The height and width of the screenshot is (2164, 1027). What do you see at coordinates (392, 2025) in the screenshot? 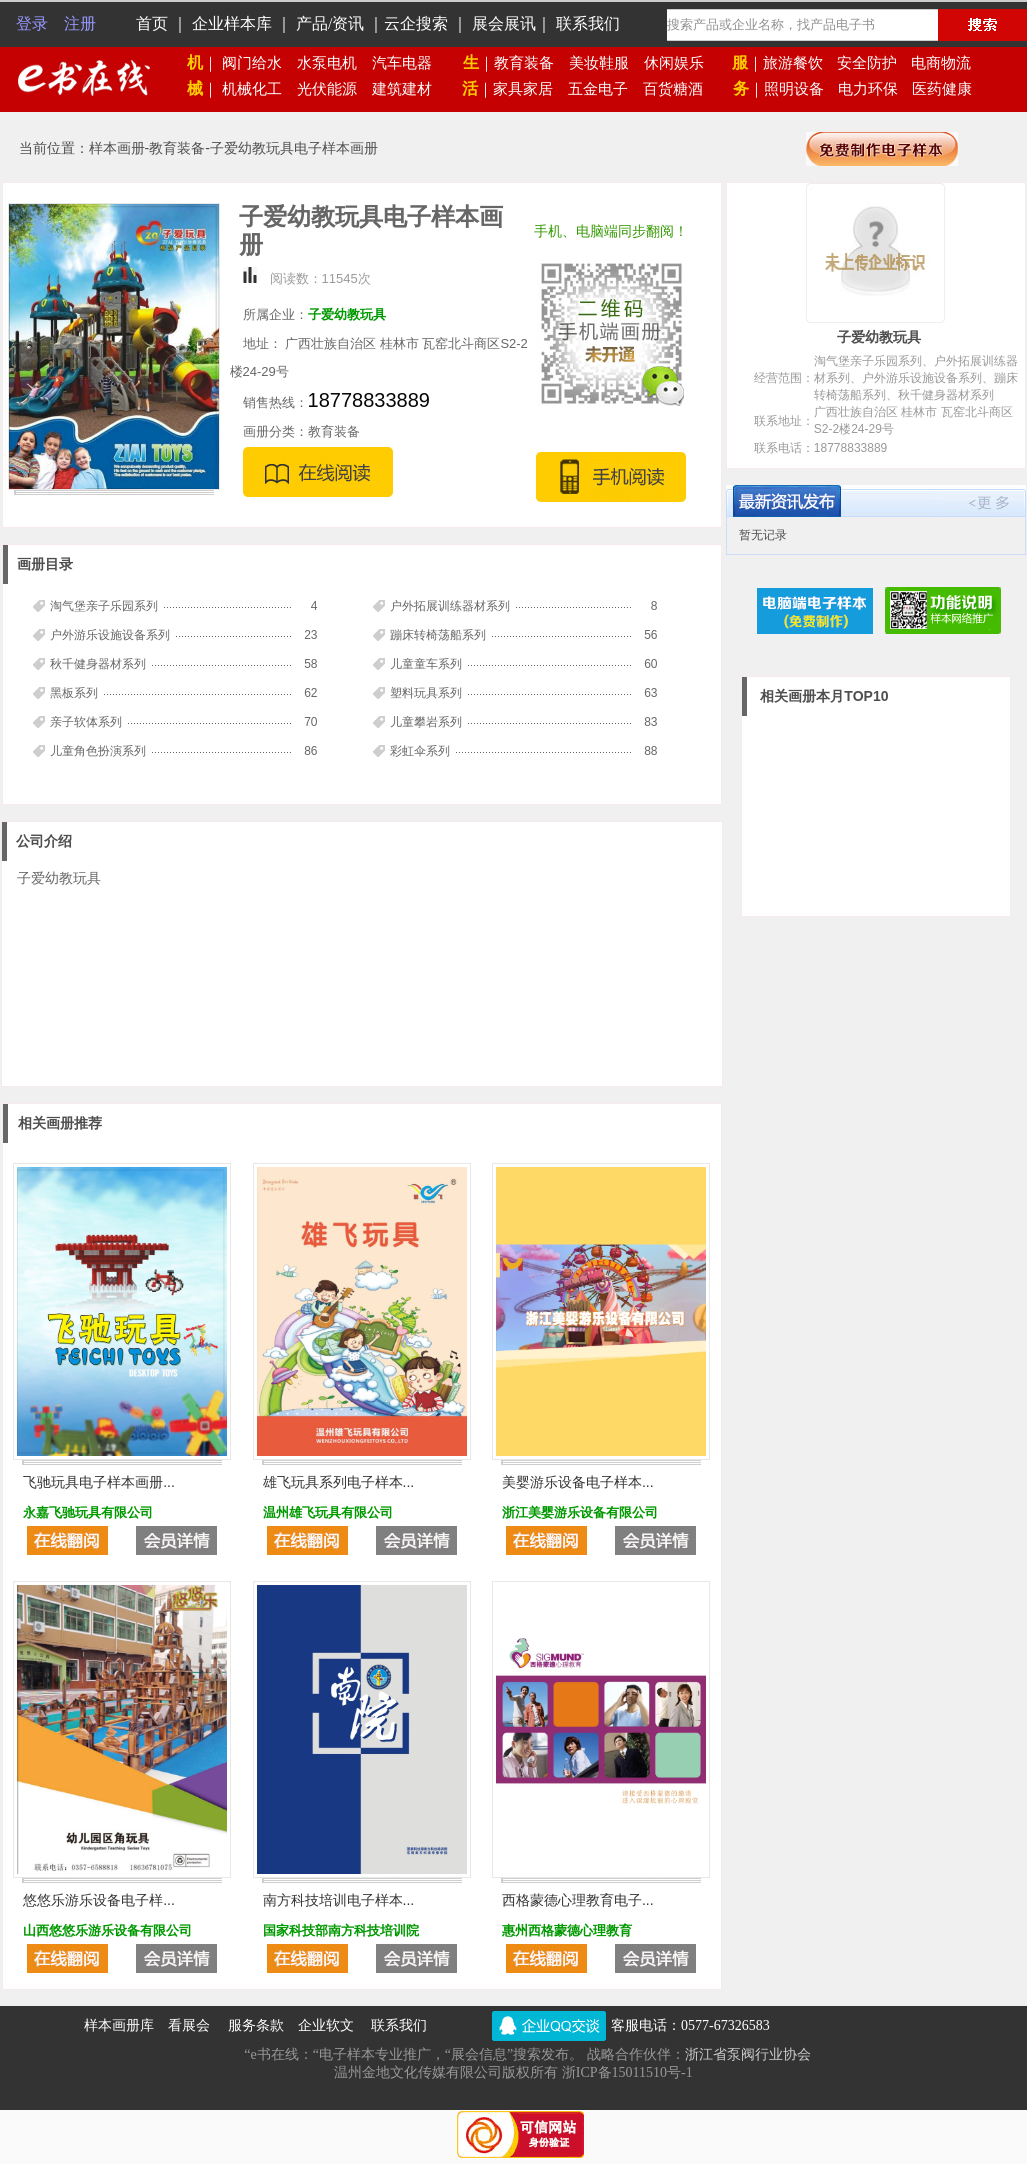
I see `联系我们` at bounding box center [392, 2025].